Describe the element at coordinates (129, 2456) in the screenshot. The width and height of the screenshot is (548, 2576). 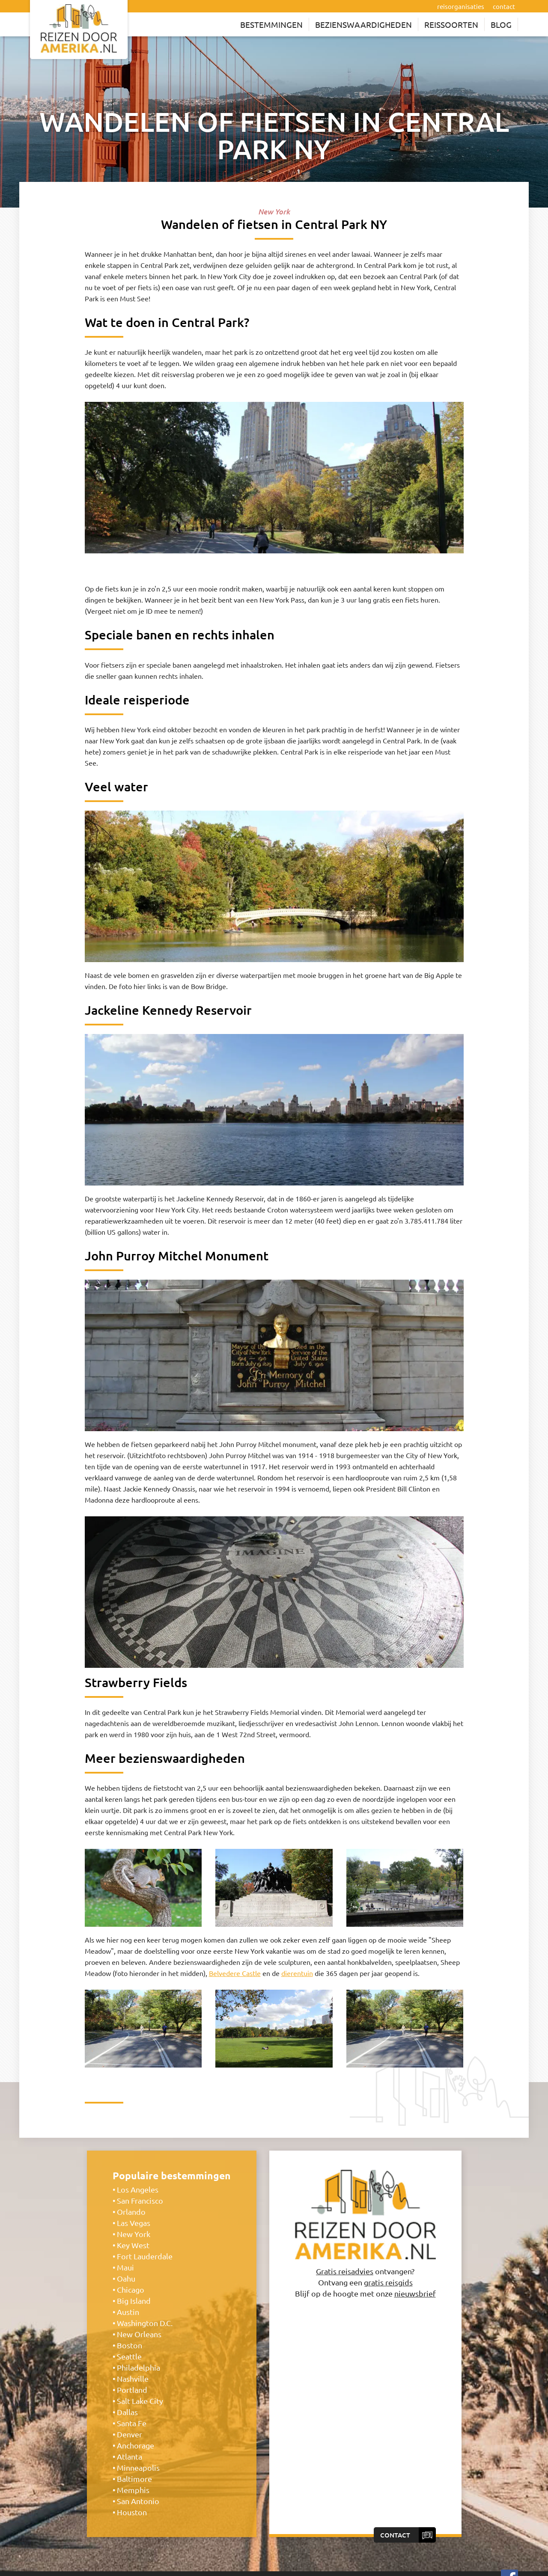
I see `Atlanta` at that location.